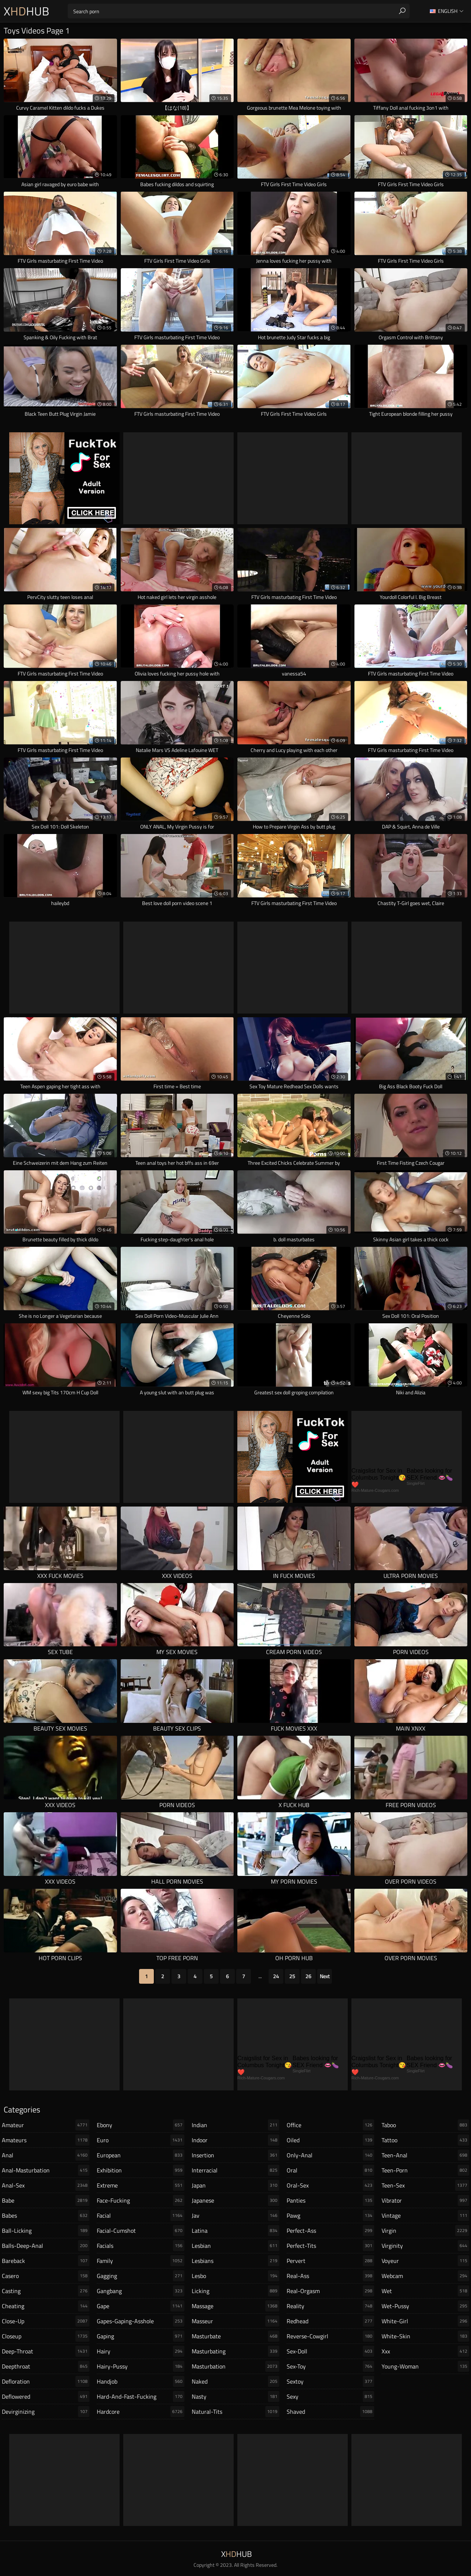  What do you see at coordinates (425, 2200) in the screenshot?
I see `vibrator` at bounding box center [425, 2200].